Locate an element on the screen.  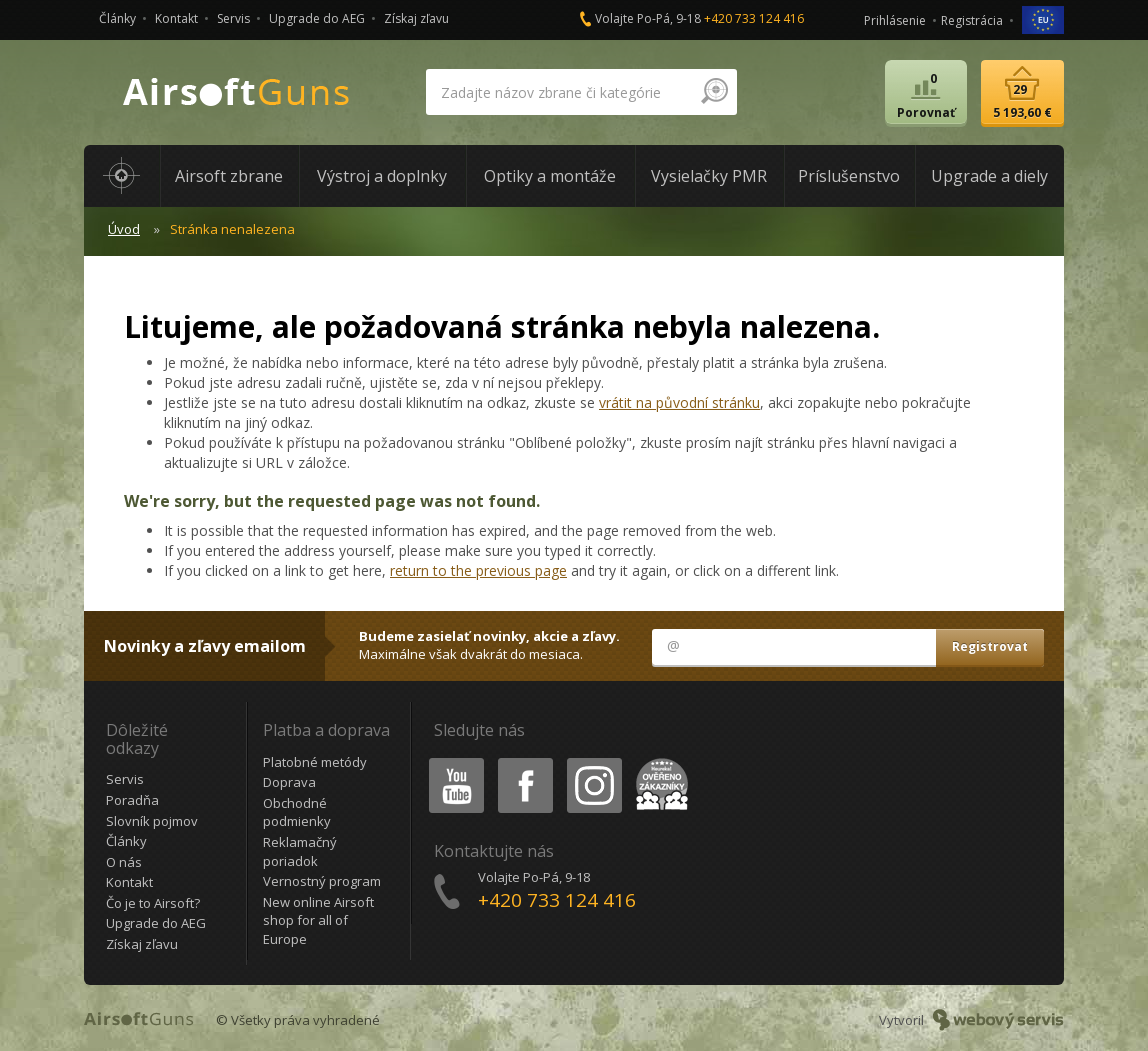
Obchodné podmienky is located at coordinates (297, 812).